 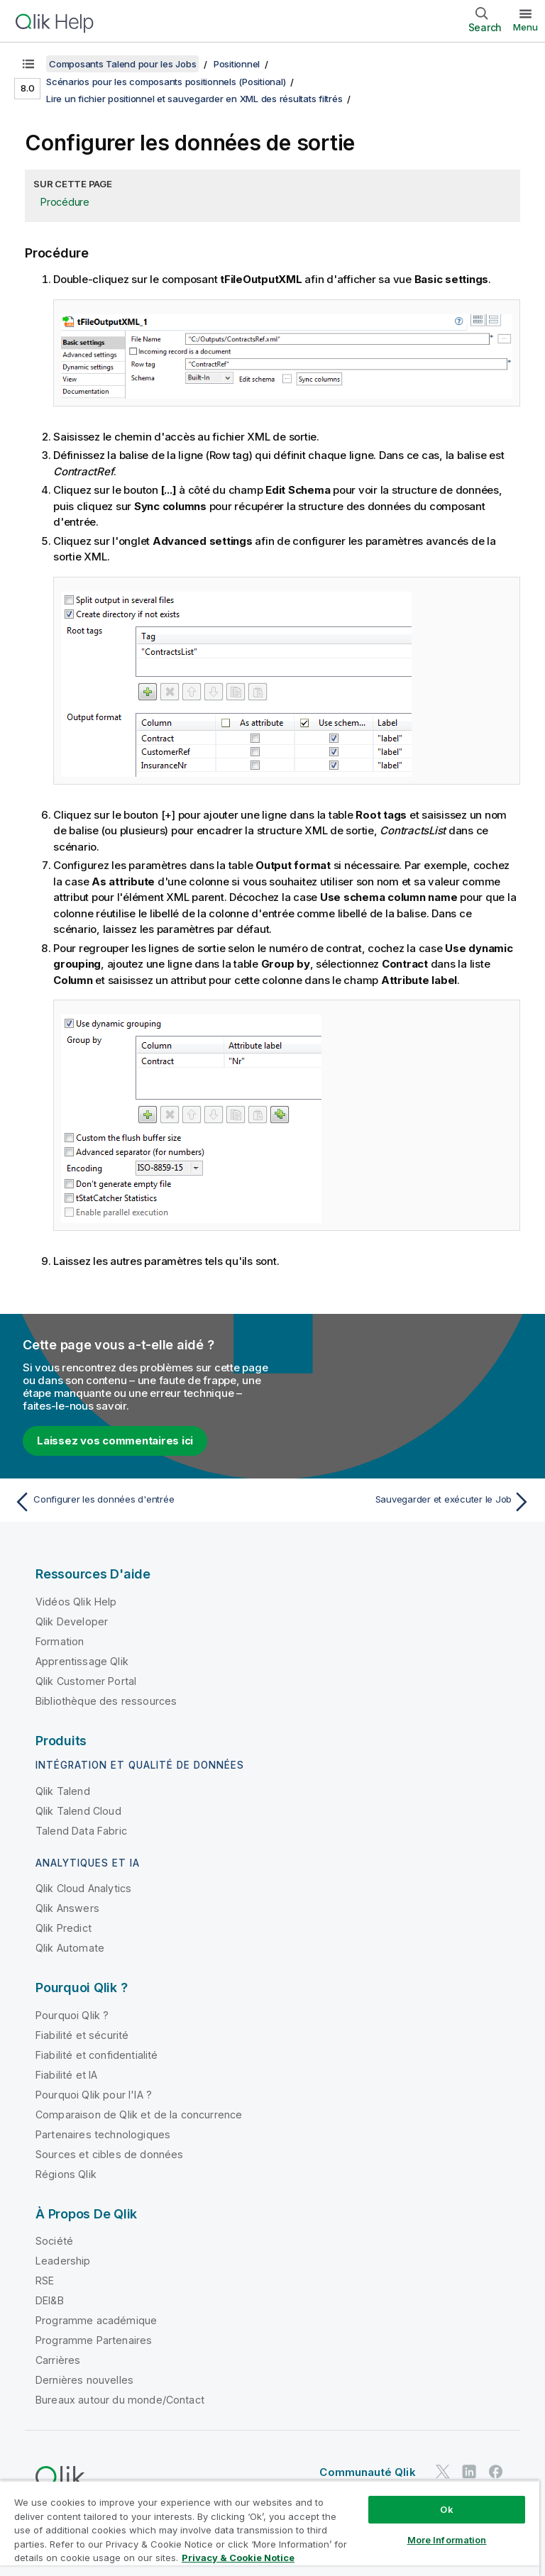 I want to click on Fiabilité et sécurité, so click(x=81, y=2035).